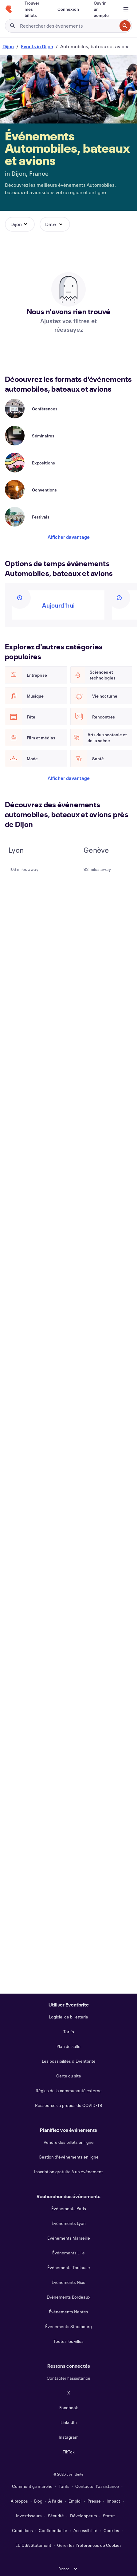 The width and height of the screenshot is (137, 2576). I want to click on Événements Marseille, so click(68, 2238).